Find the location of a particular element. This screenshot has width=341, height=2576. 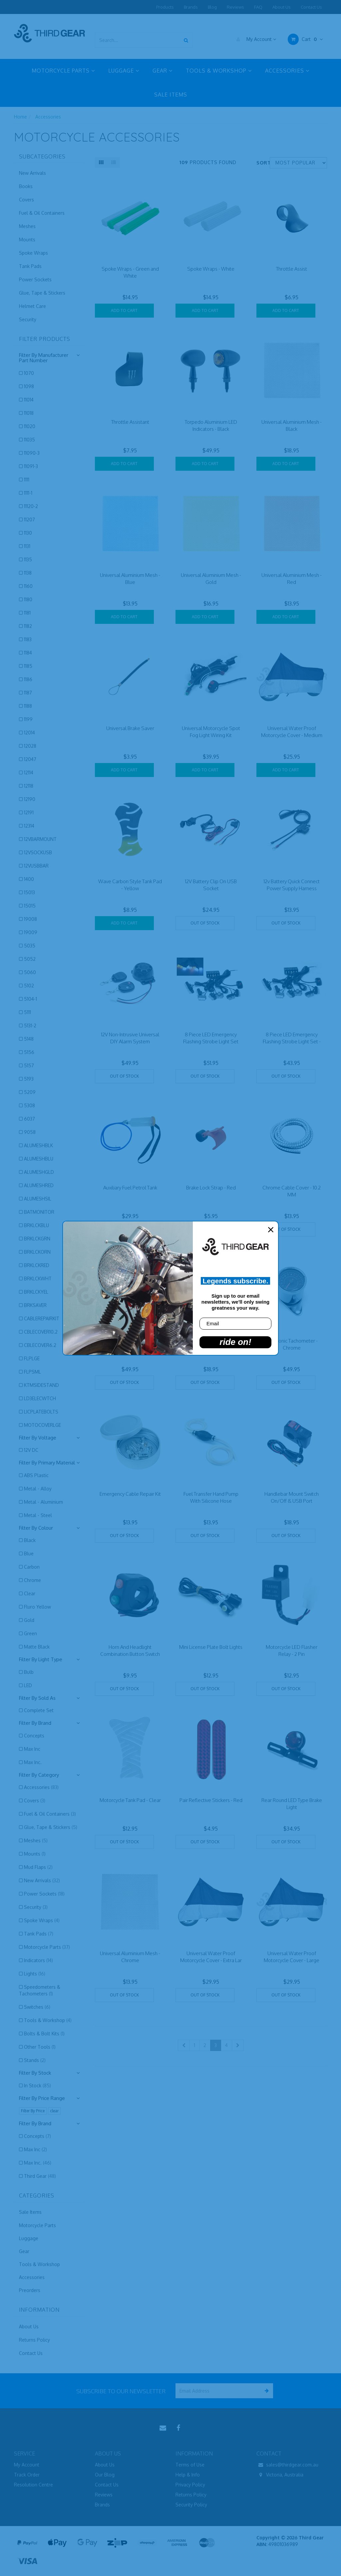

Terms of Use is located at coordinates (189, 2464).